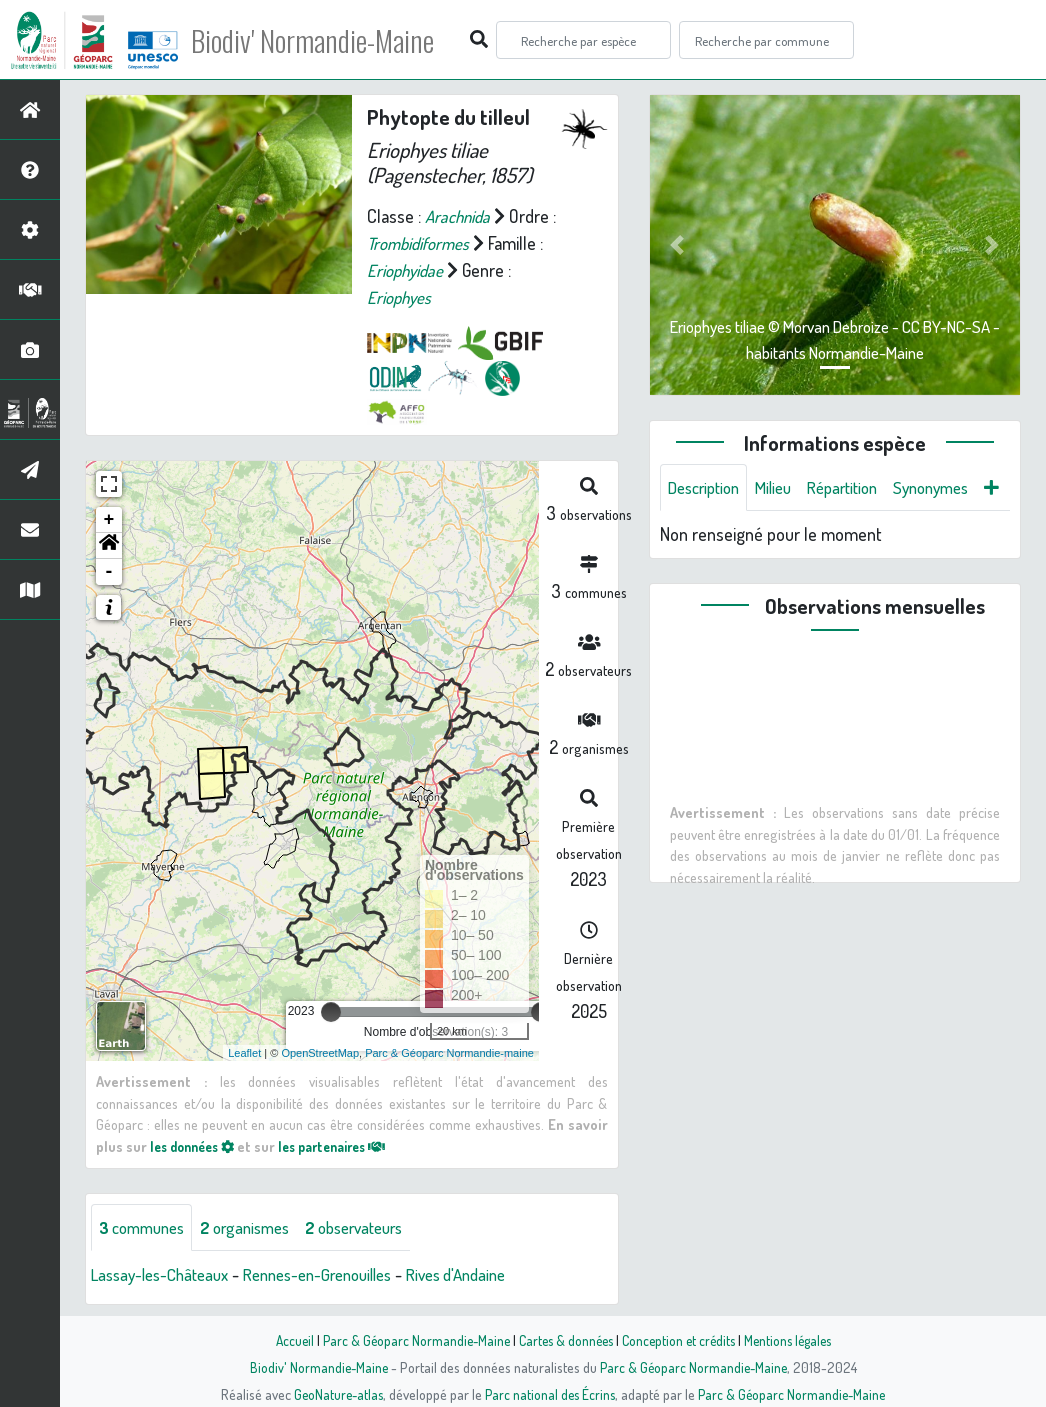 The height and width of the screenshot is (1407, 1046). I want to click on Description, so click(708, 488).